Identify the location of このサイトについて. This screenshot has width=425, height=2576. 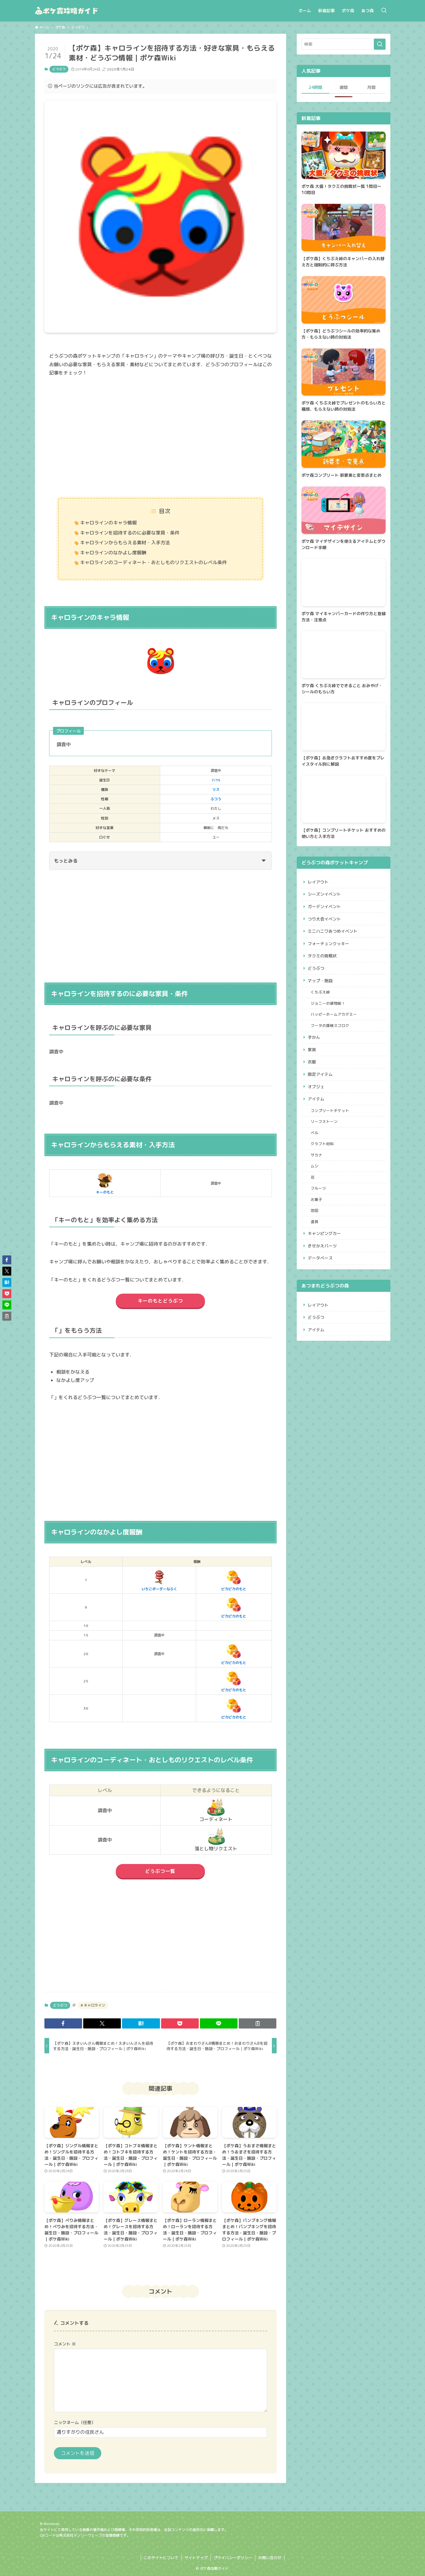
(161, 2557).